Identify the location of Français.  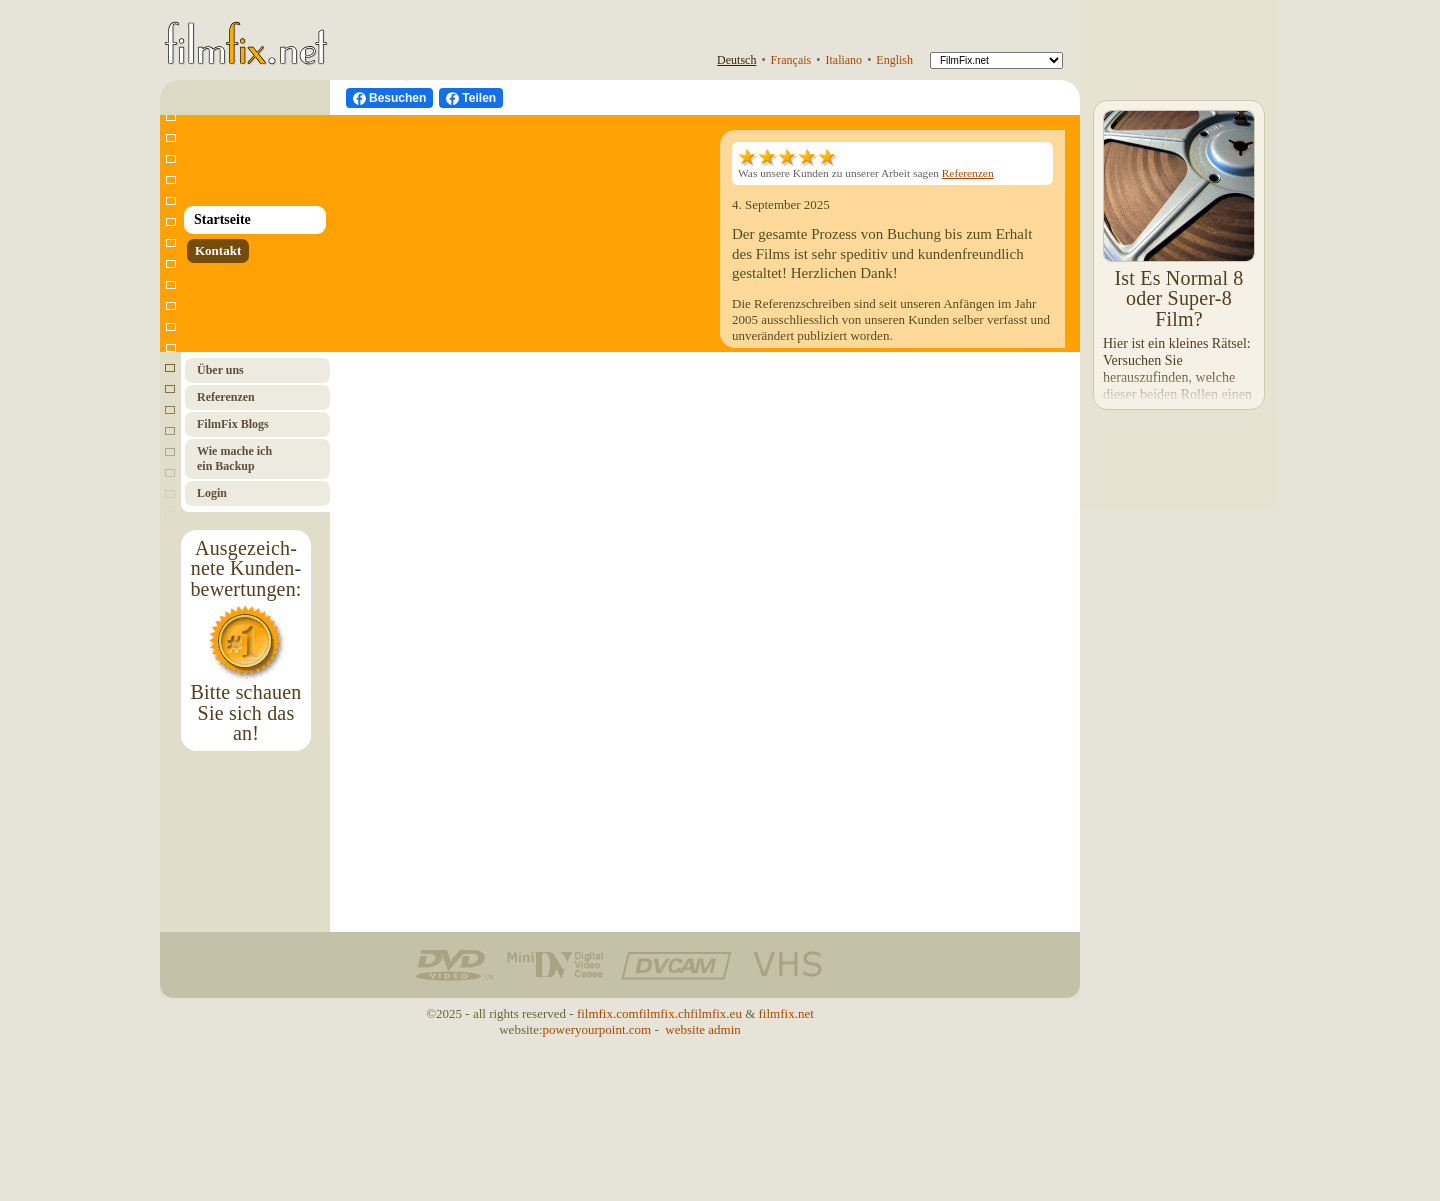
(791, 60).